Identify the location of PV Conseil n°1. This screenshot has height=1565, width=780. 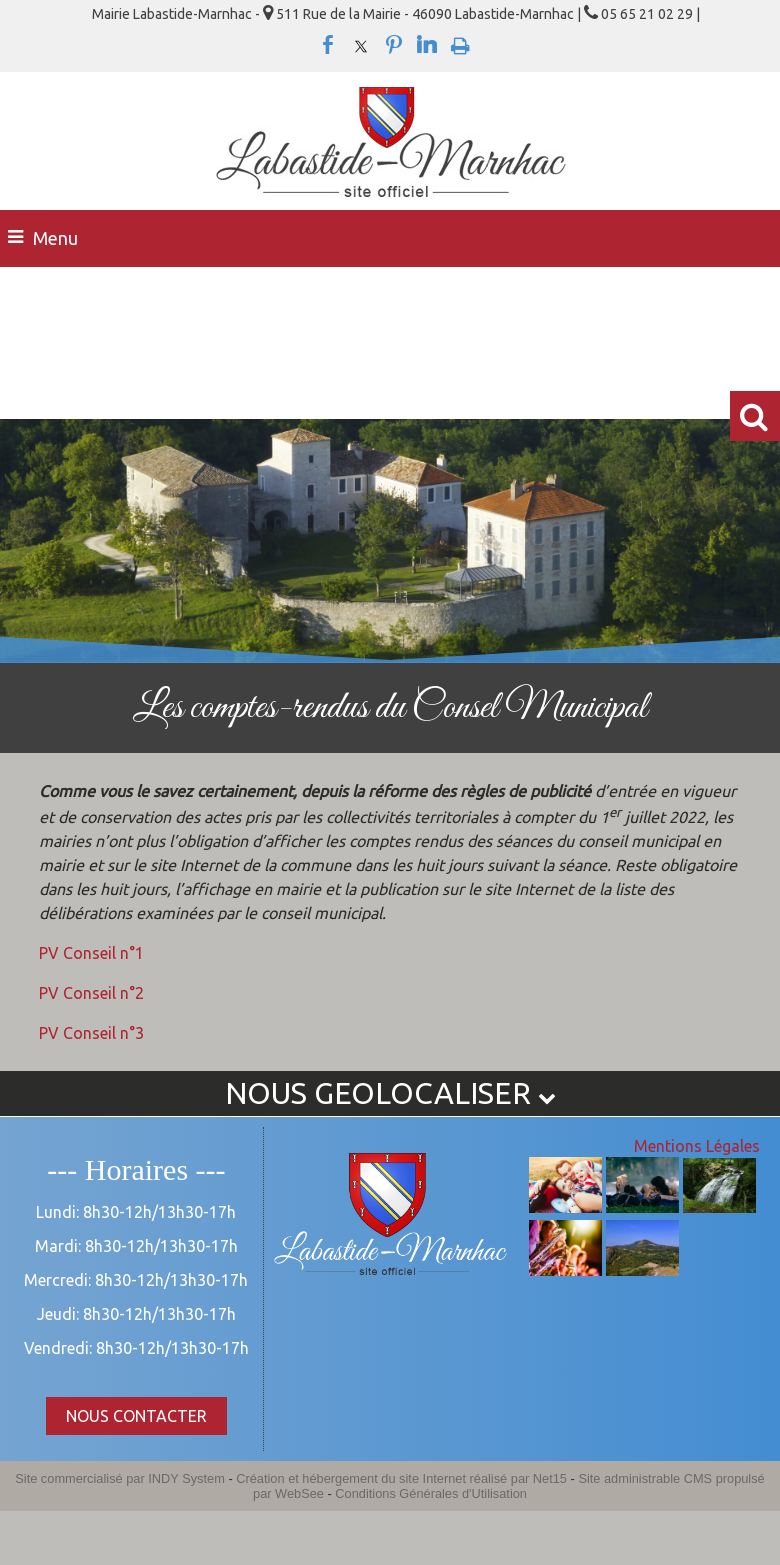
(91, 953).